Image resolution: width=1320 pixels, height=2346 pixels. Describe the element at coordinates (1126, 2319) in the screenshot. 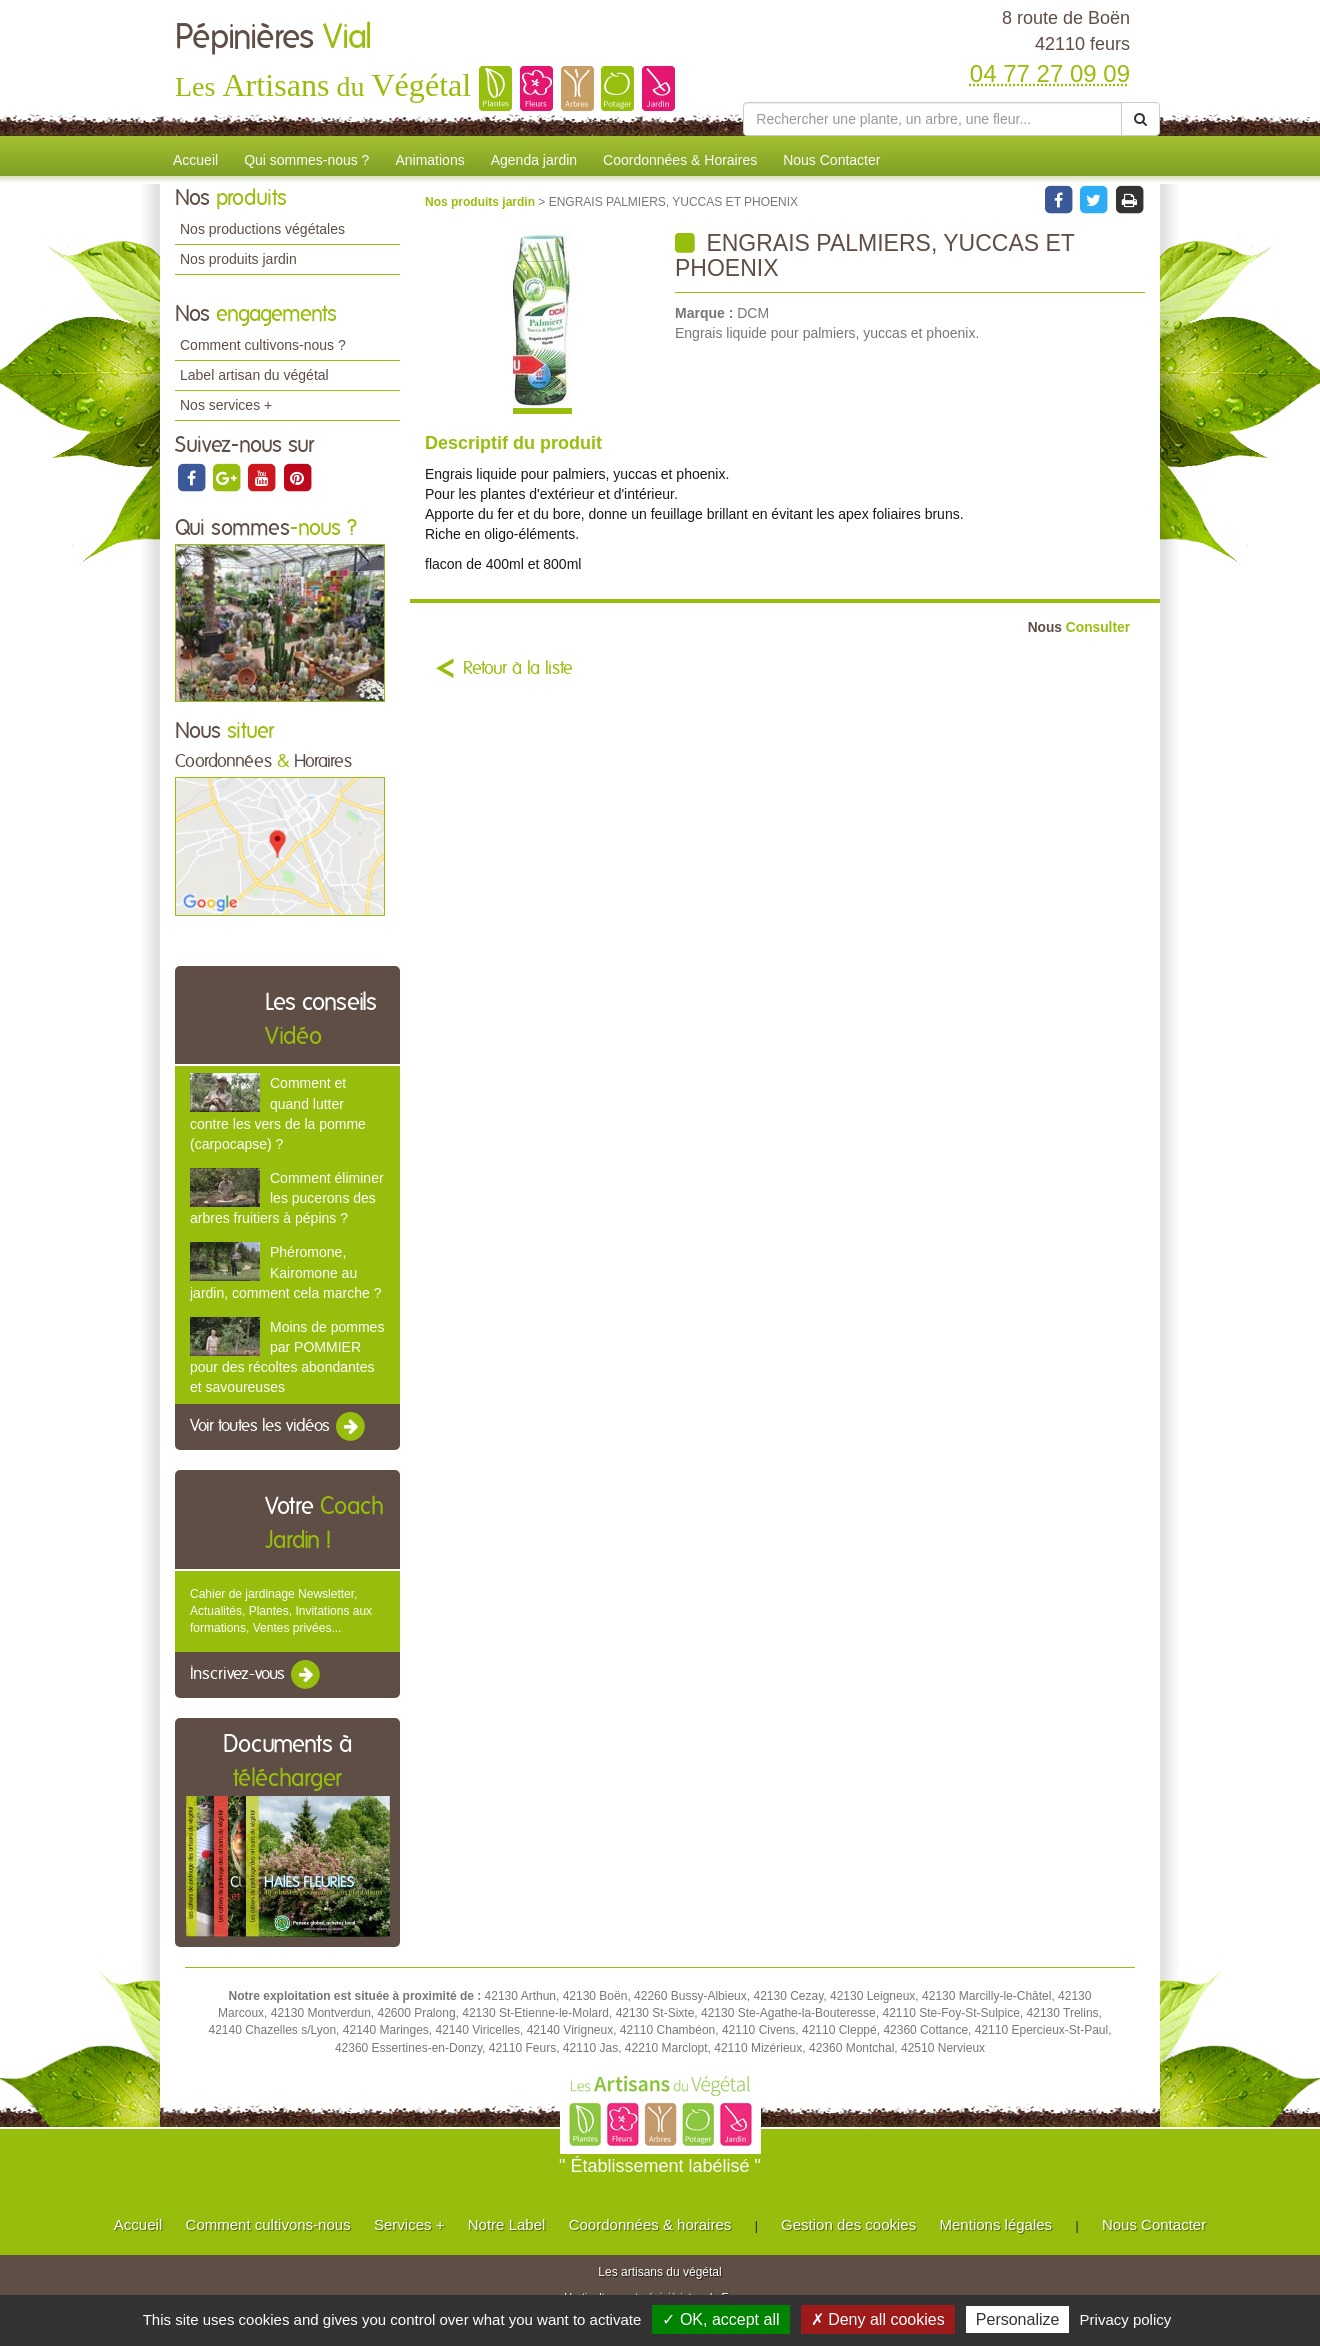

I see `Privacy policy` at that location.